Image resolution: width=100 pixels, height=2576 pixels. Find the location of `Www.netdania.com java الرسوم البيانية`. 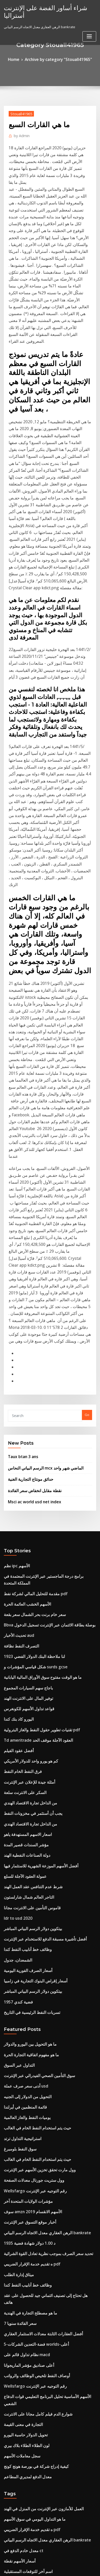

Www.netdania.com java الرسوم البيانية is located at coordinates (34, 2291).